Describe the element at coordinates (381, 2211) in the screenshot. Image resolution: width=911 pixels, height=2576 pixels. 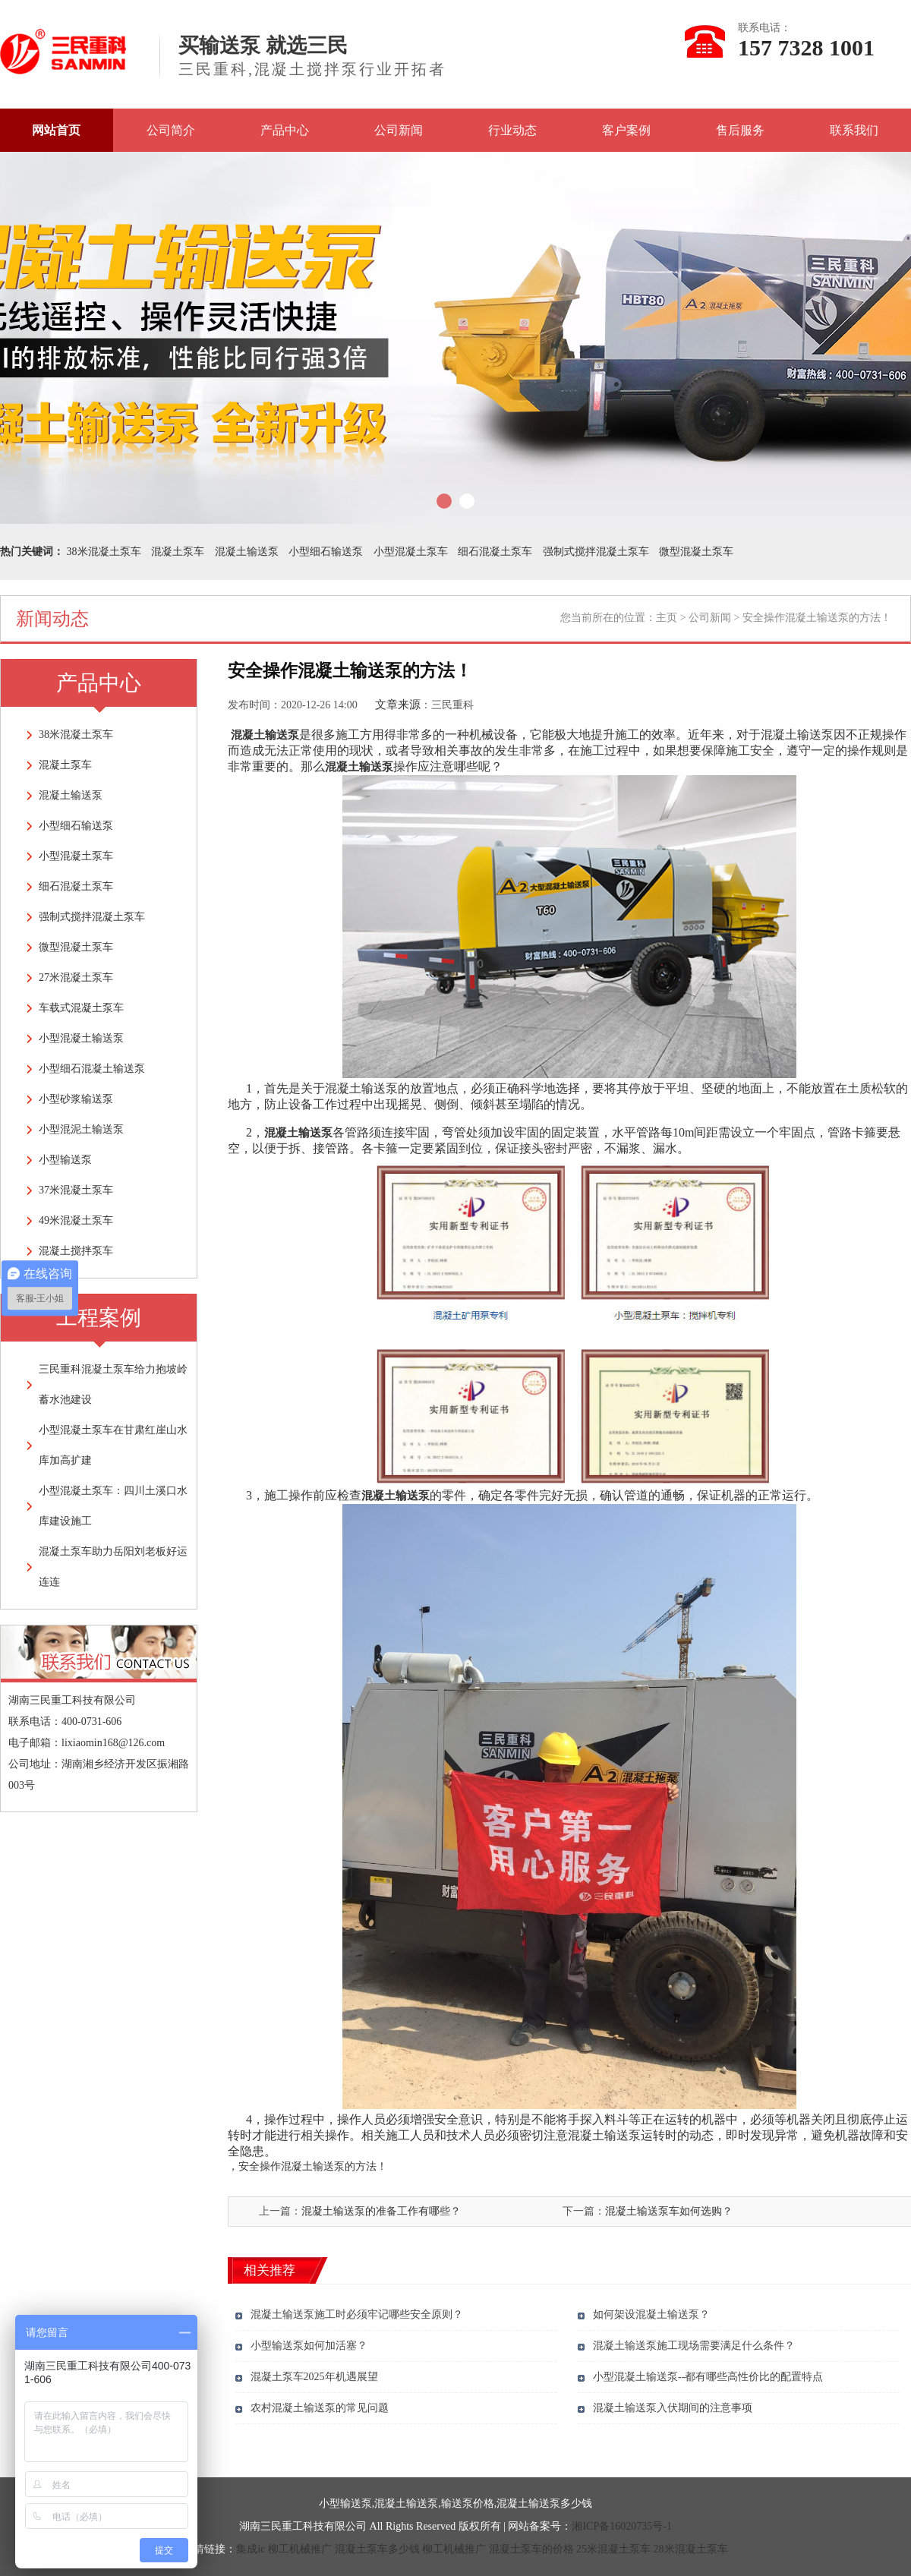
I see `混凝土输送泵的准备工作有哪些？` at that location.